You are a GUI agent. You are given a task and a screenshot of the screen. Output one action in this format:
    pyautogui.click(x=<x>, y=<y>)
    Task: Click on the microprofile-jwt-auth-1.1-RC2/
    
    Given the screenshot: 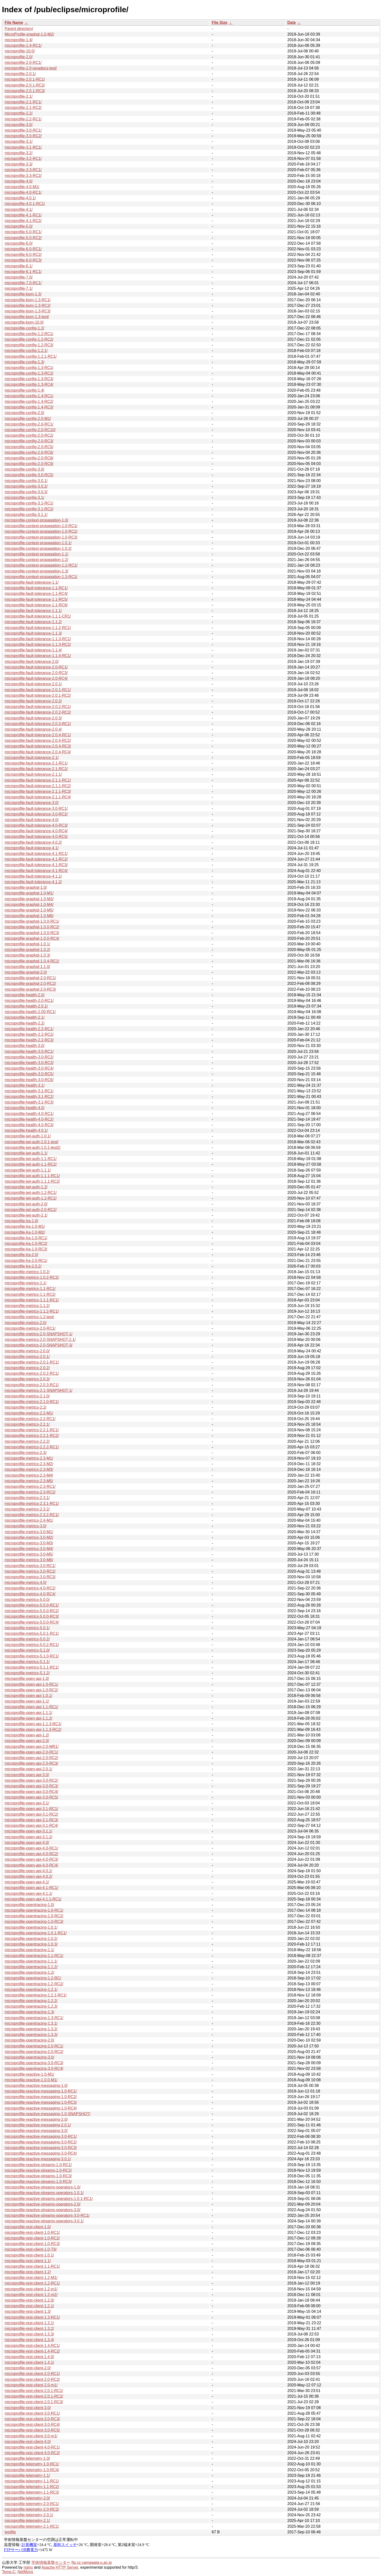 What is the action you would take?
    pyautogui.click(x=31, y=1164)
    